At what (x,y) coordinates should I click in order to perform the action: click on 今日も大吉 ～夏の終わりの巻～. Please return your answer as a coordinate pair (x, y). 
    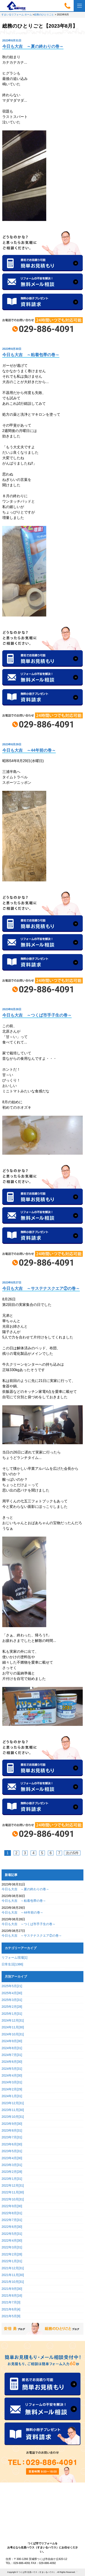
    Looking at the image, I should click on (25, 1889).